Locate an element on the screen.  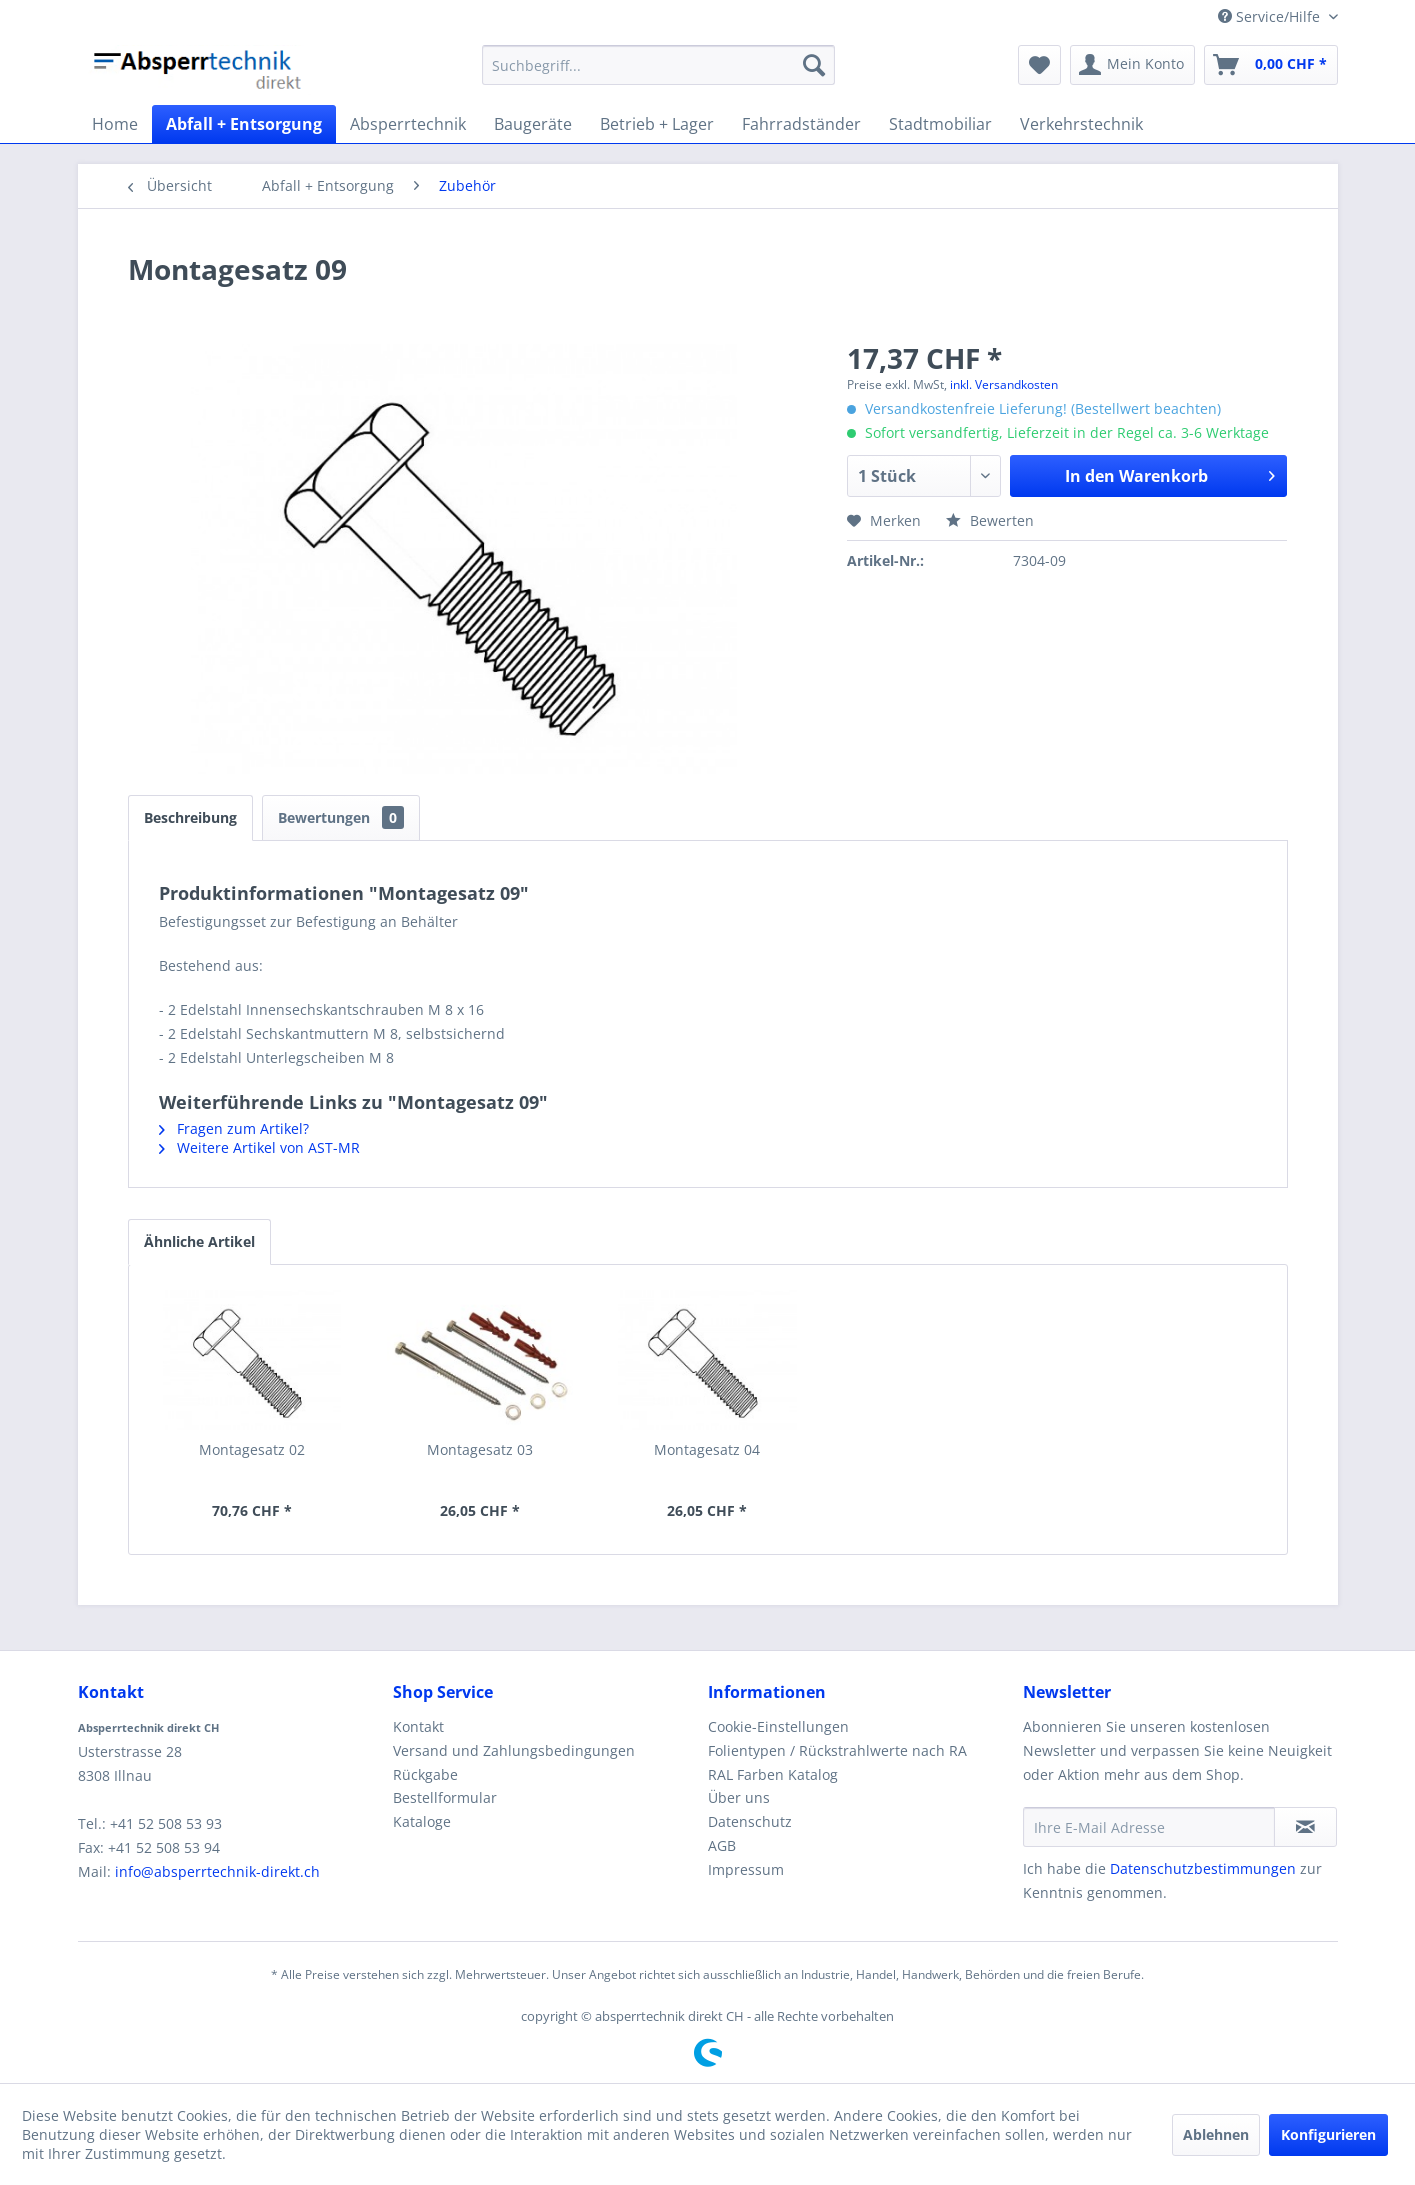
[Suchbegriff...] is located at coordinates (658, 65).